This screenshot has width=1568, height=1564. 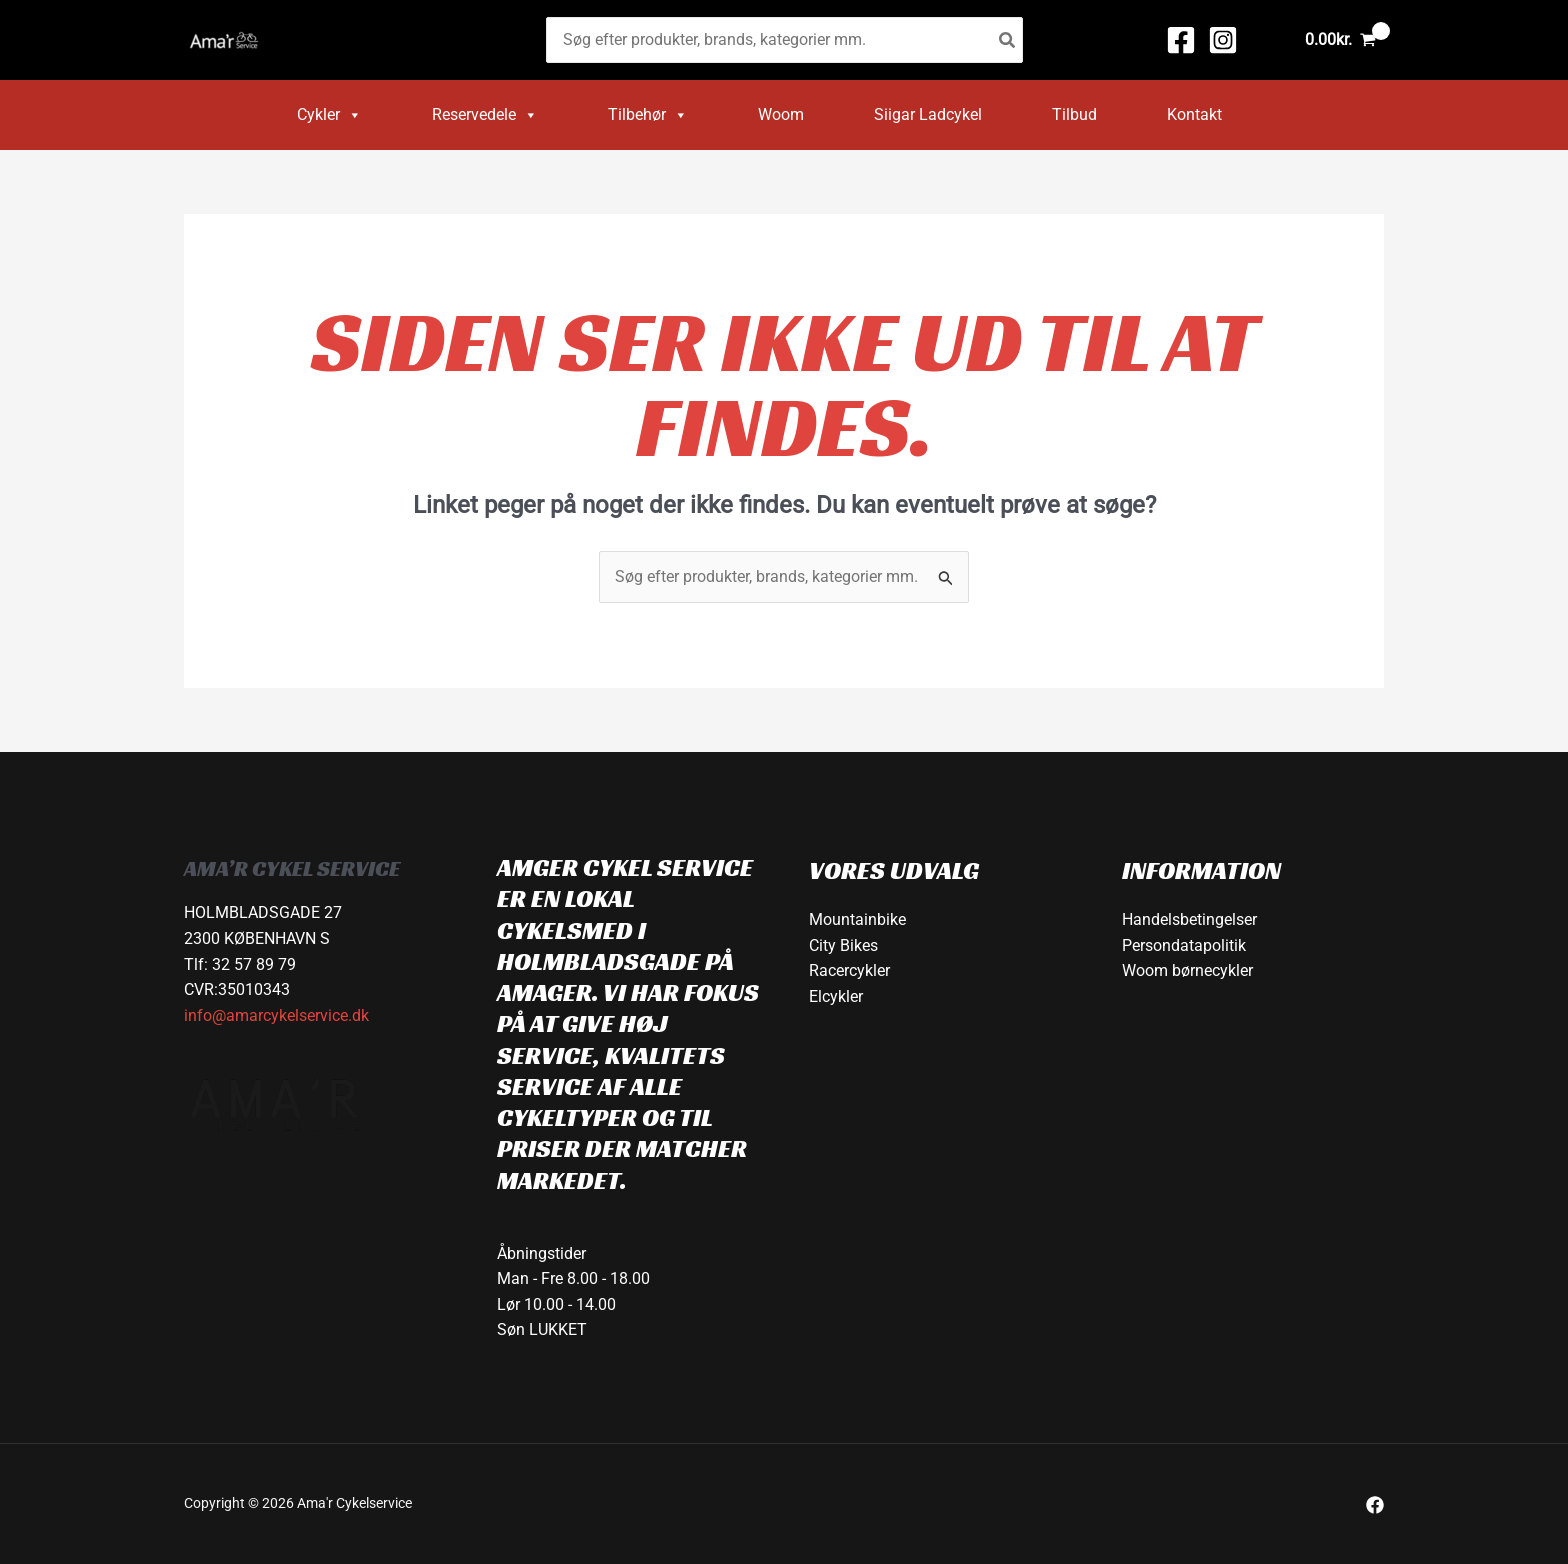 I want to click on [Facebook], so click(x=1181, y=40).